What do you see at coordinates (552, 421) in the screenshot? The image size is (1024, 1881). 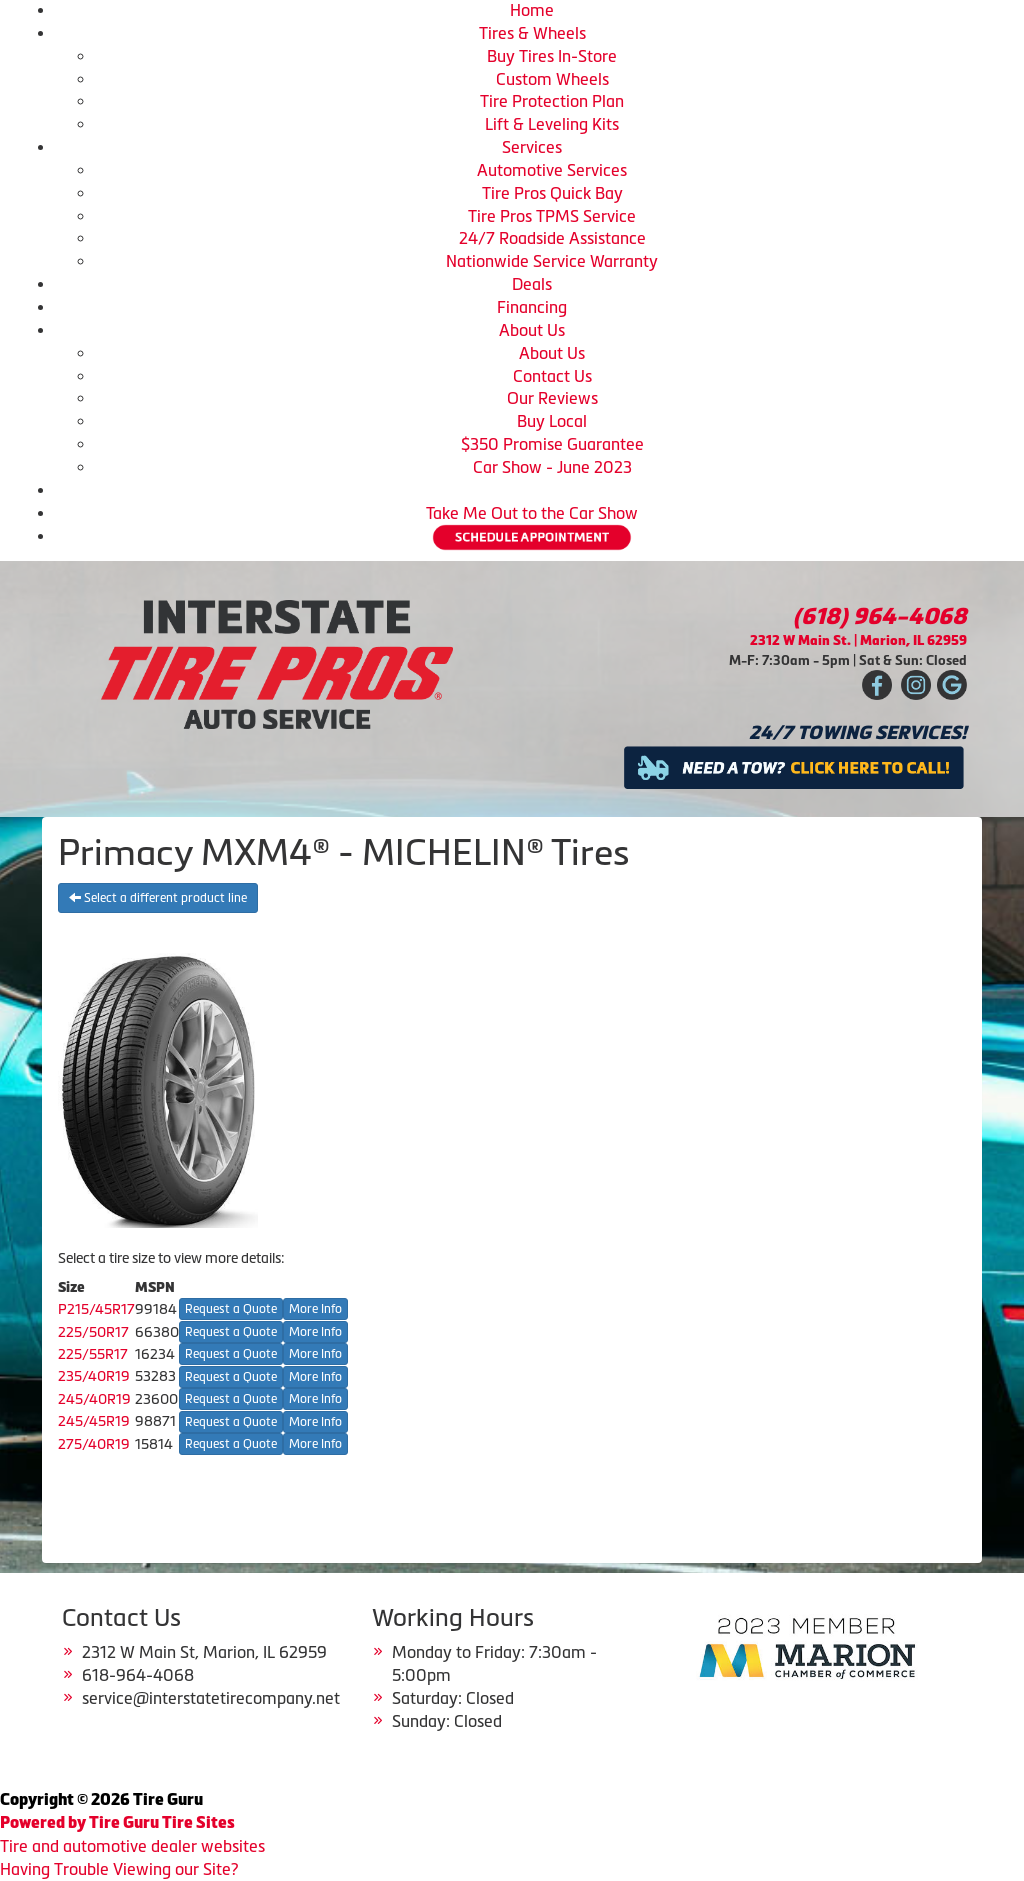 I see `Buy Local` at bounding box center [552, 421].